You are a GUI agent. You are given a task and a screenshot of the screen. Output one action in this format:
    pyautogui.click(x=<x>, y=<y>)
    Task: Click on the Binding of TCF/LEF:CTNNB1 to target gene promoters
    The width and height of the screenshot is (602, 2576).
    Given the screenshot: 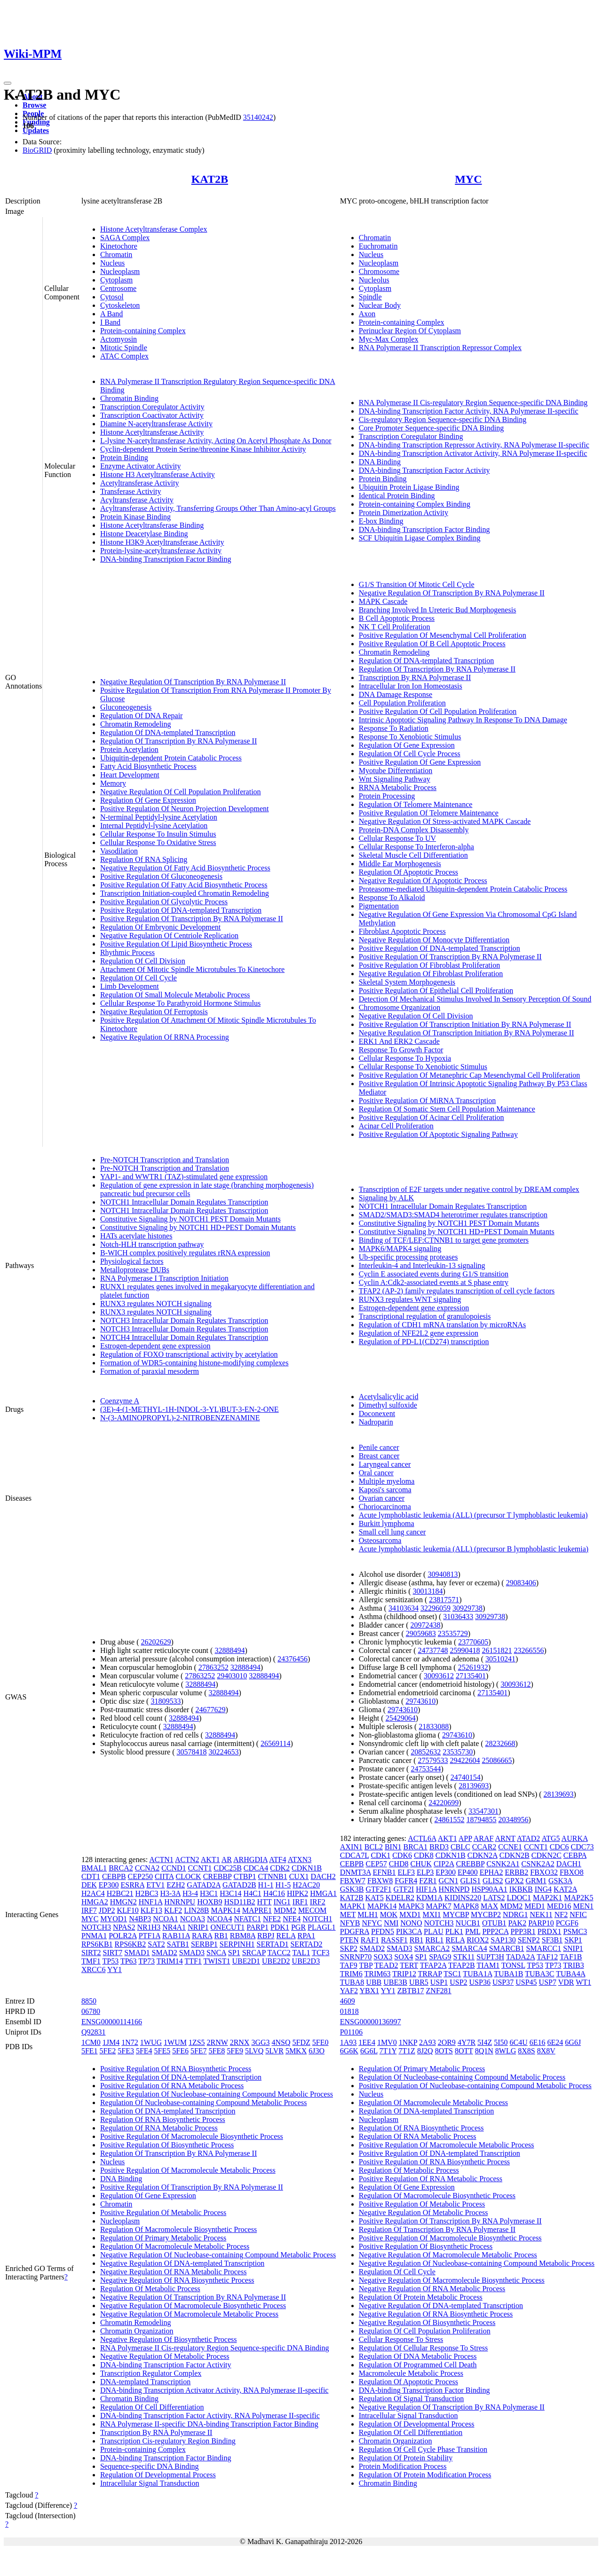 What is the action you would take?
    pyautogui.click(x=444, y=1240)
    